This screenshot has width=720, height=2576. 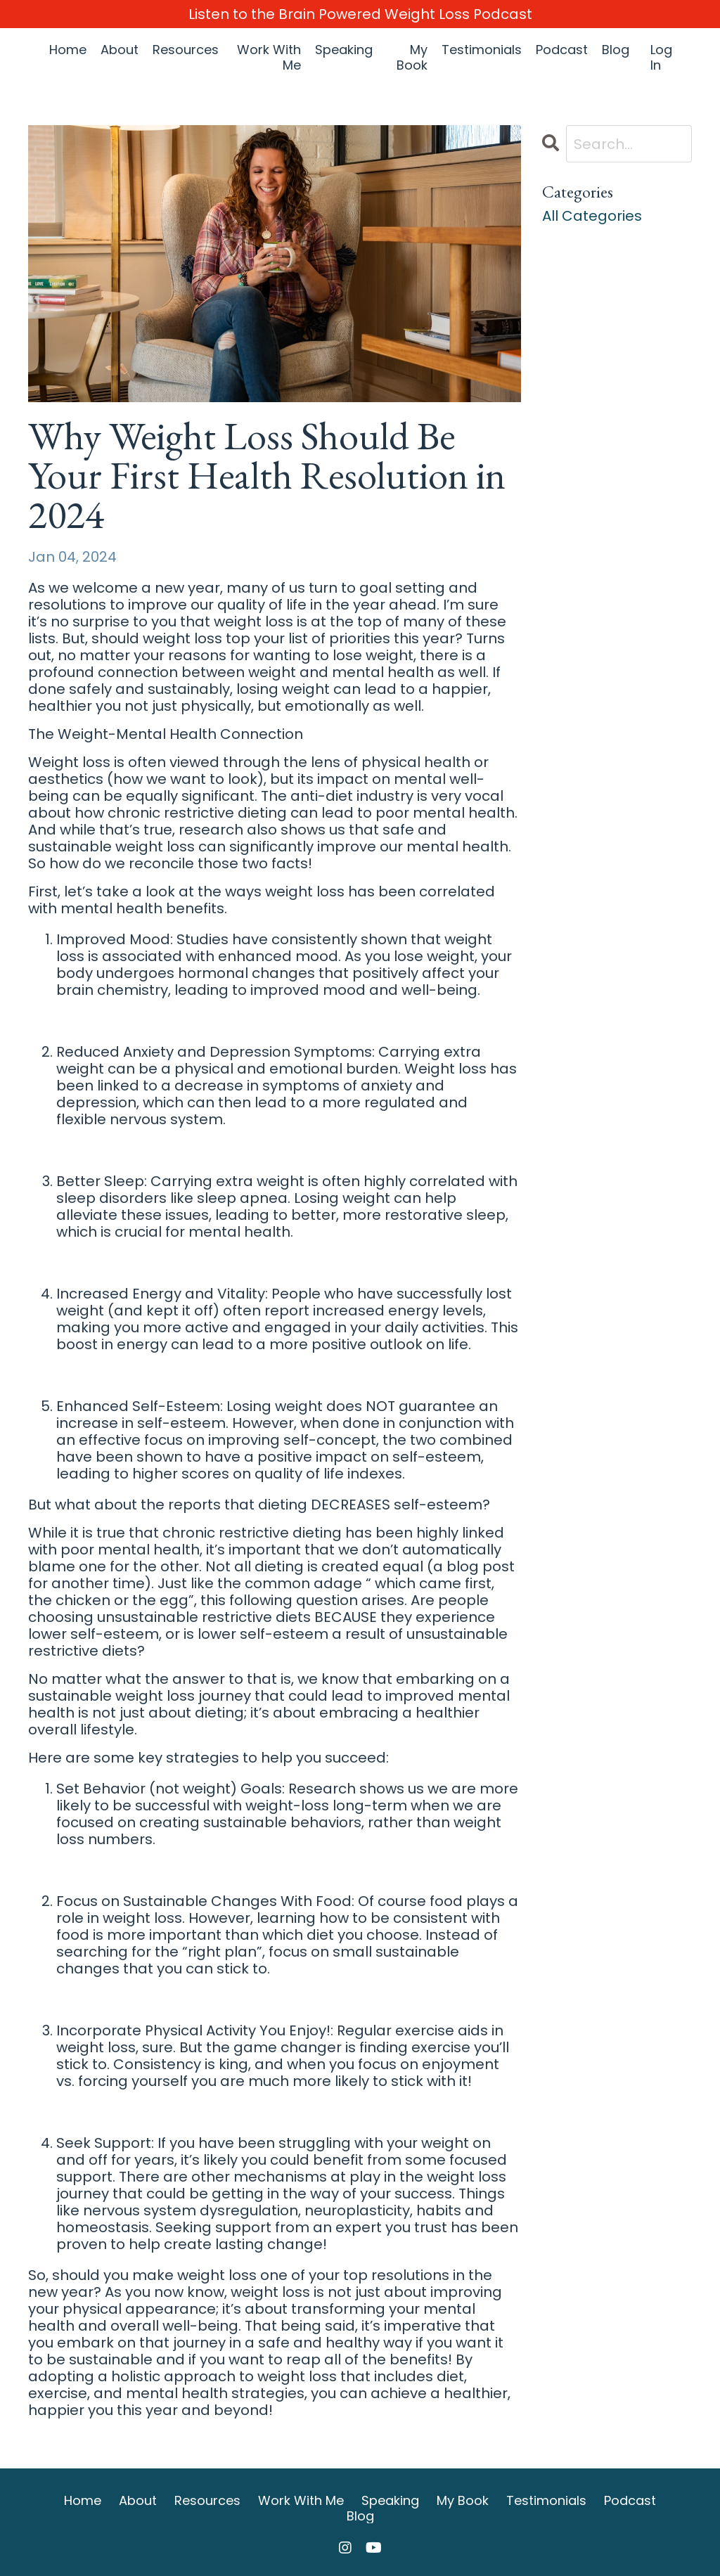 I want to click on Speaking, so click(x=344, y=50).